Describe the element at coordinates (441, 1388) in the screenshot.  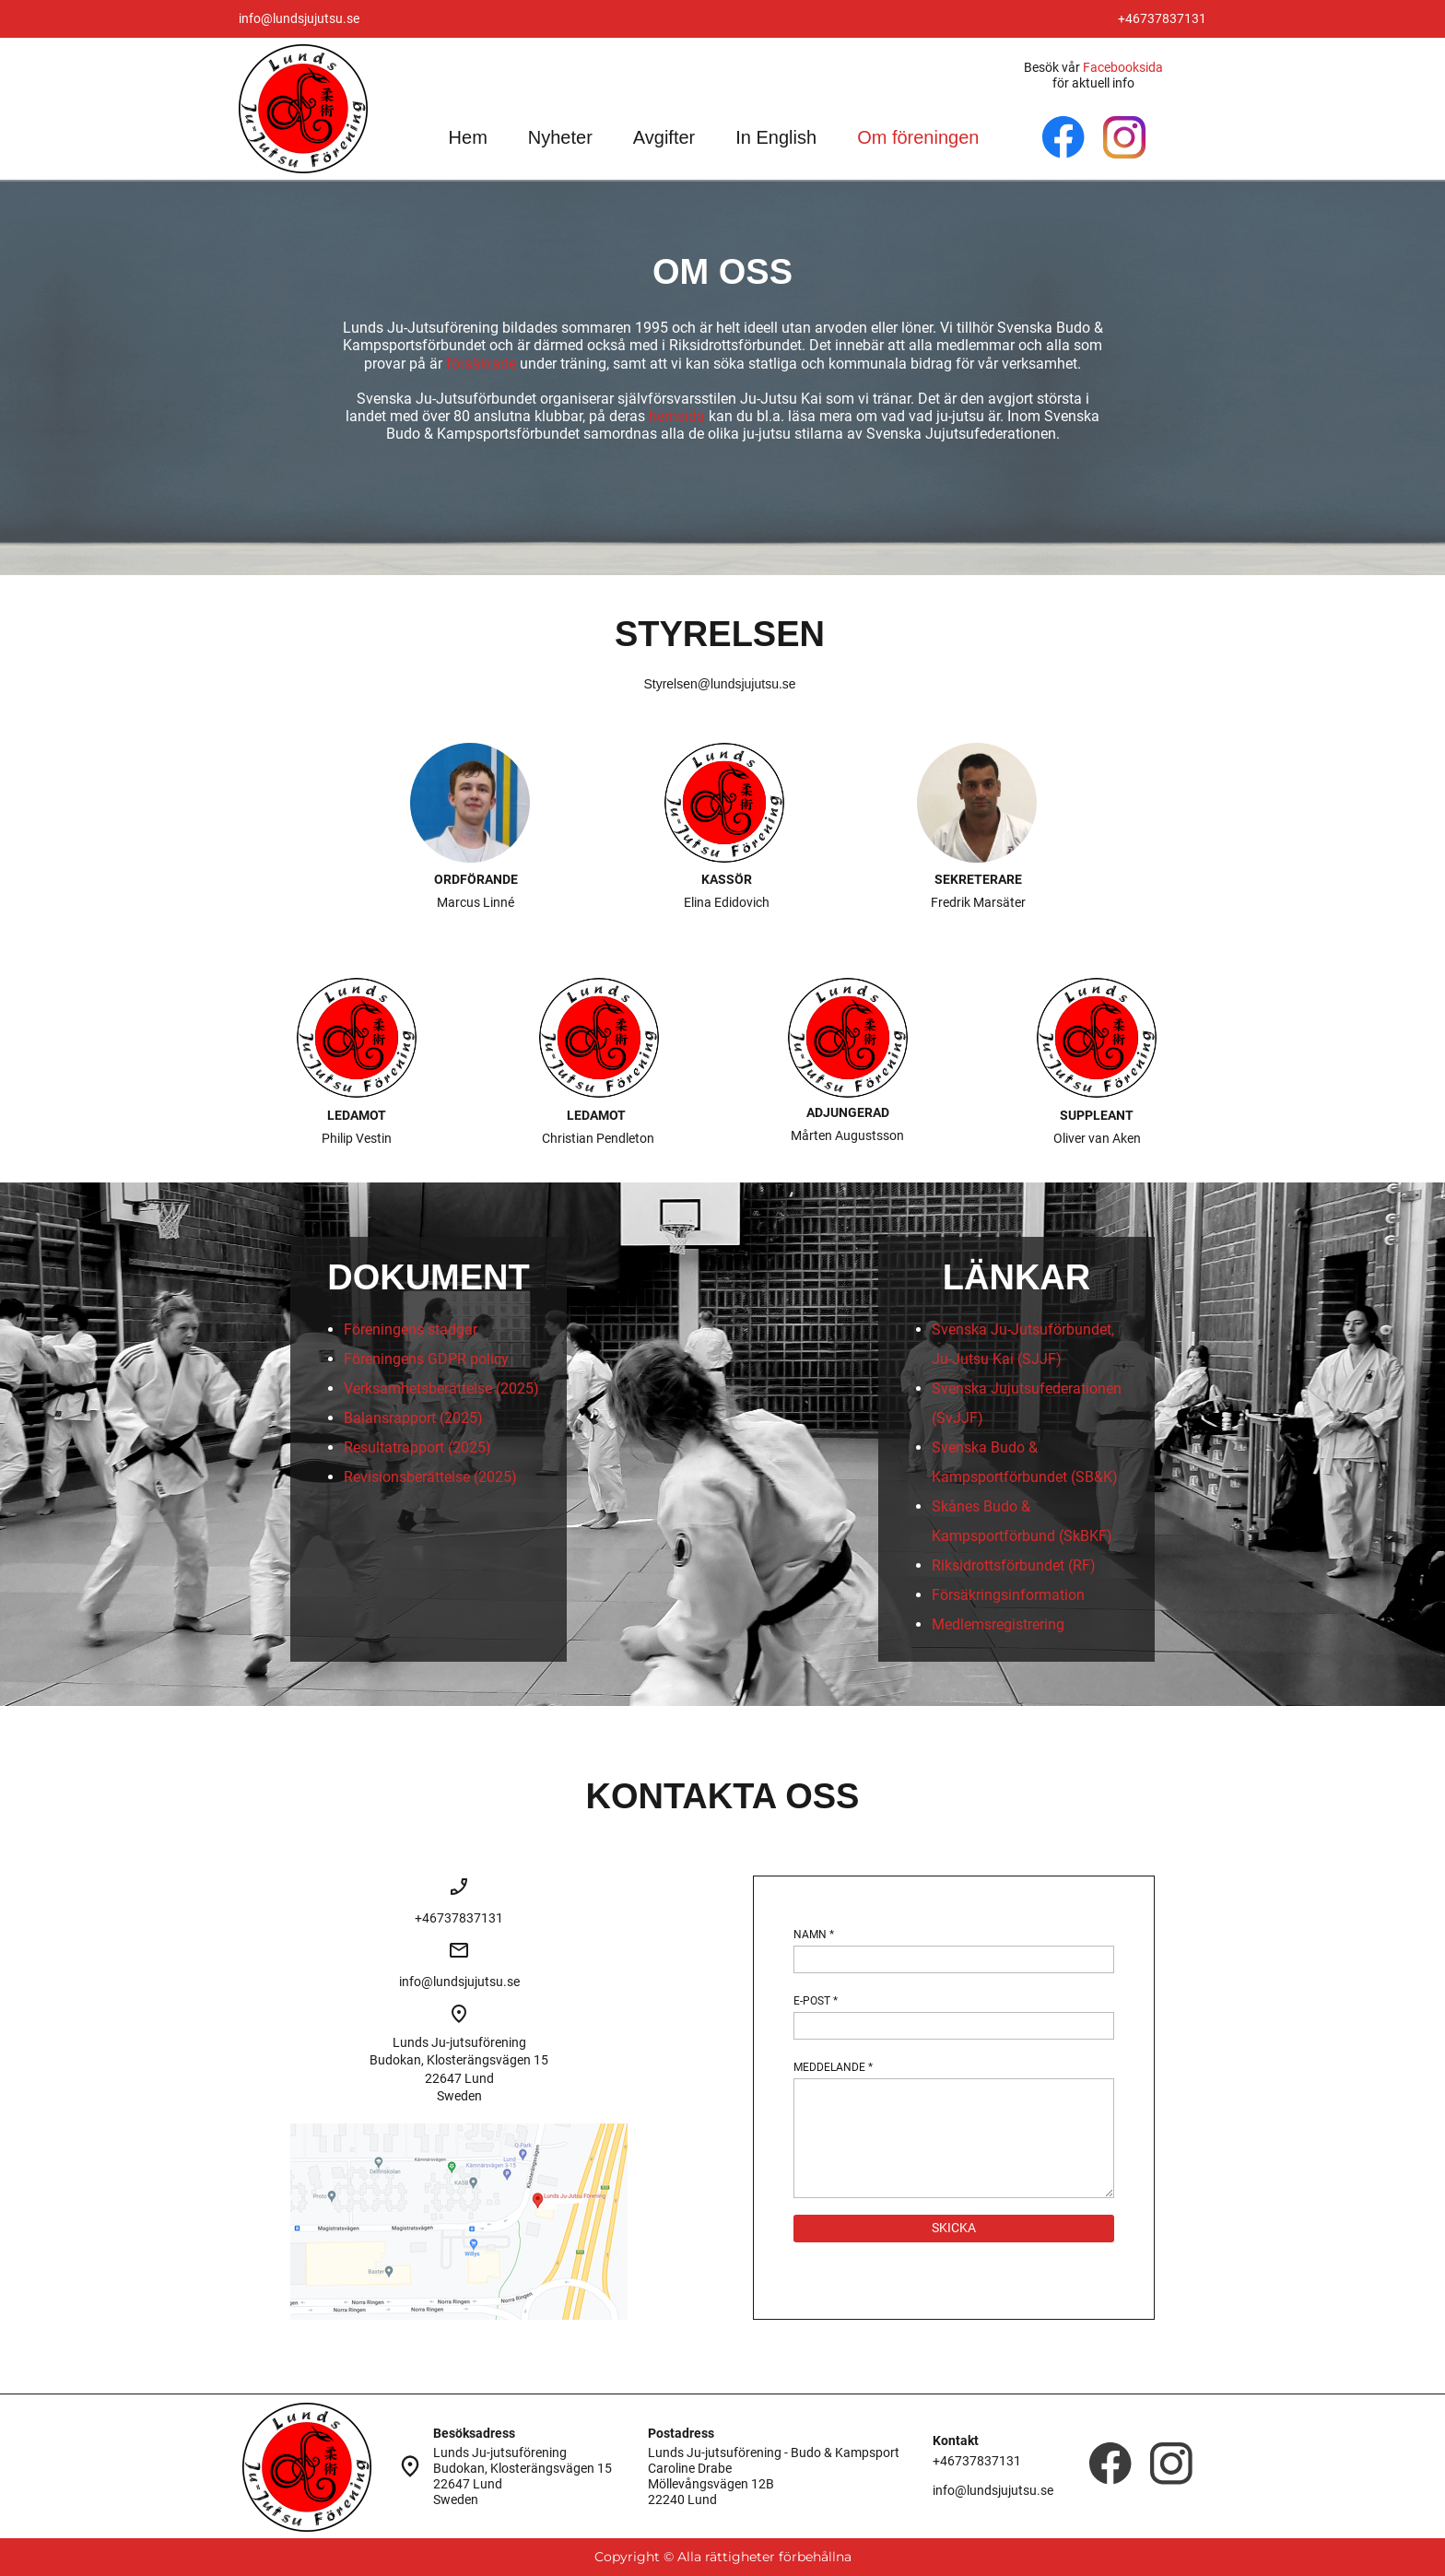
I see `Verksamhetsberättelse (2025)` at that location.